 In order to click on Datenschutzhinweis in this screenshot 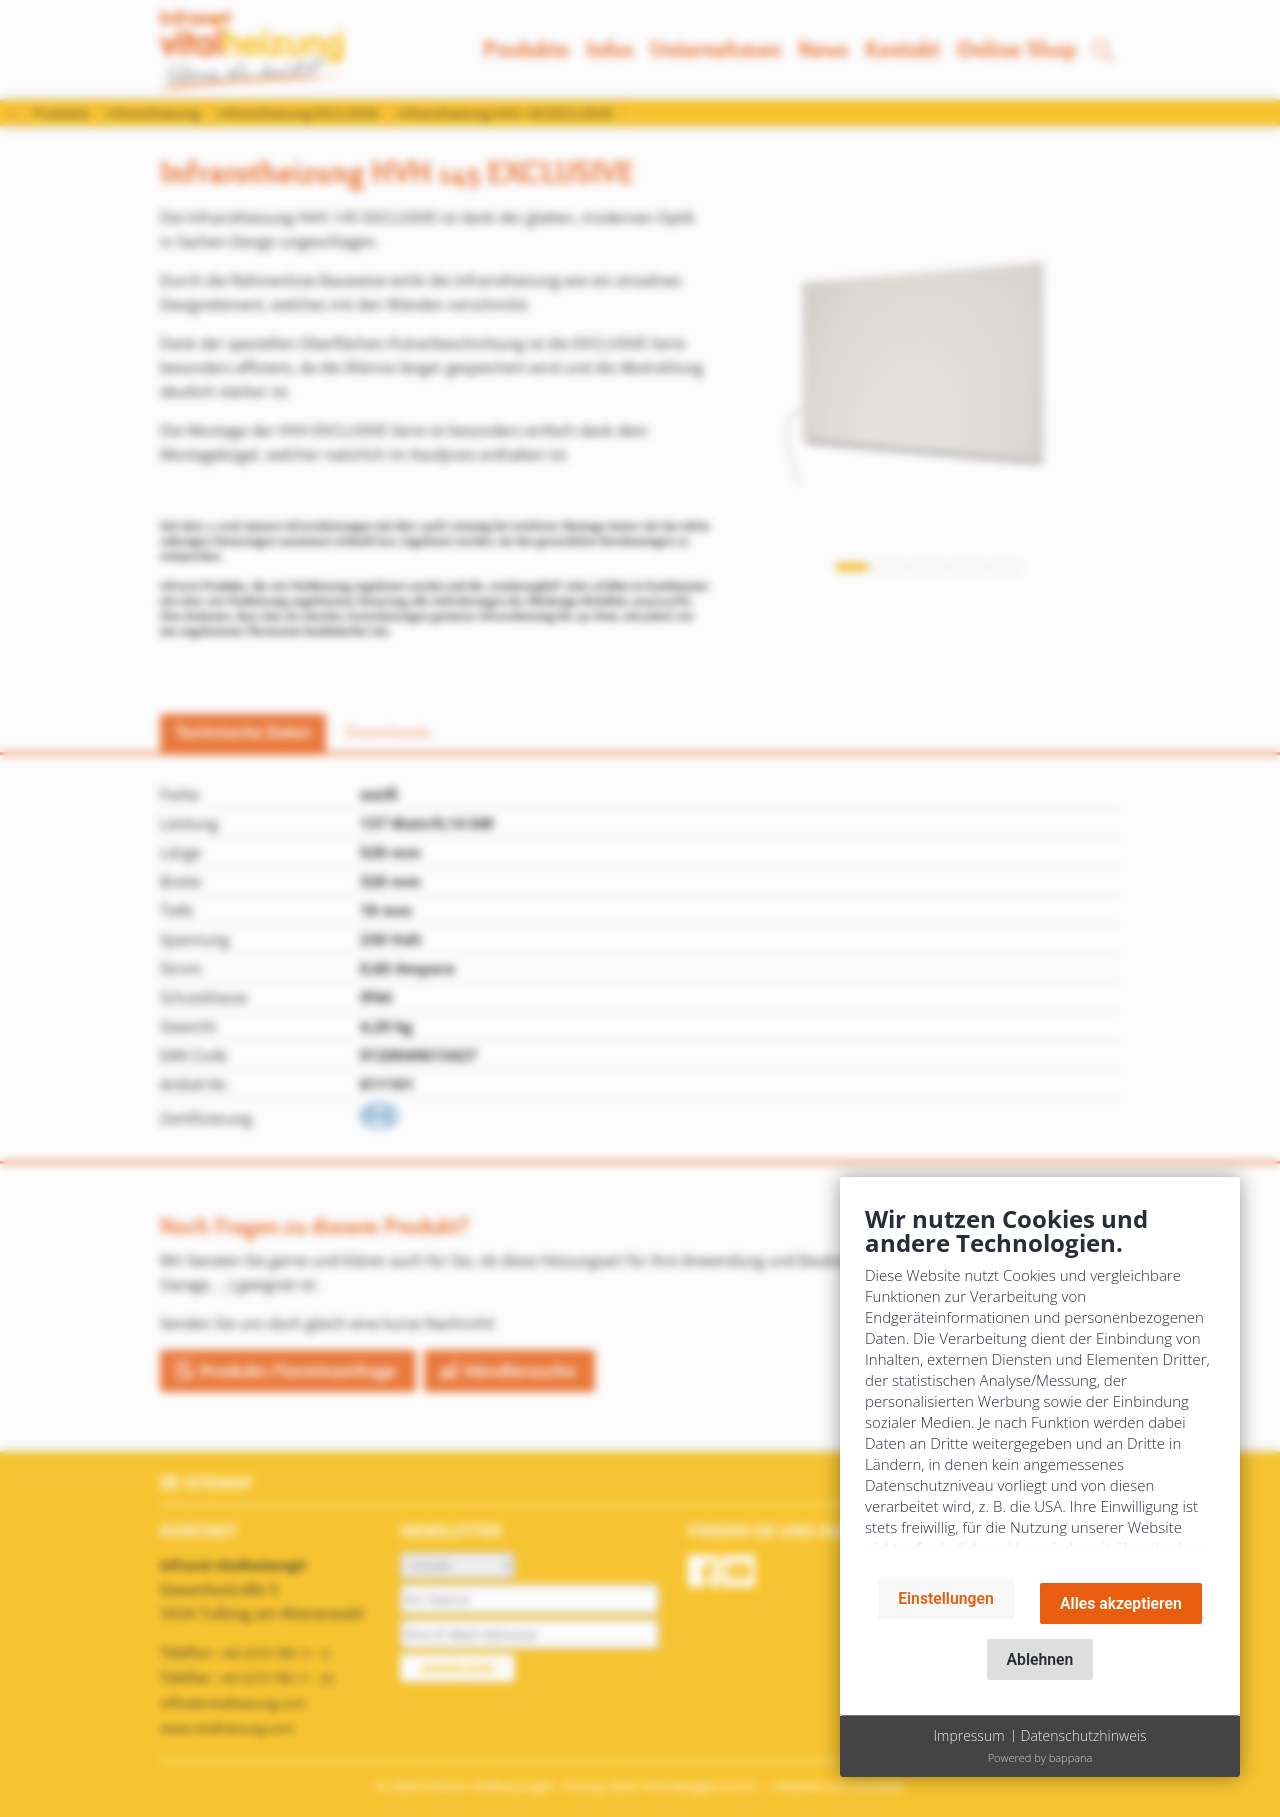, I will do `click(1084, 1735)`.